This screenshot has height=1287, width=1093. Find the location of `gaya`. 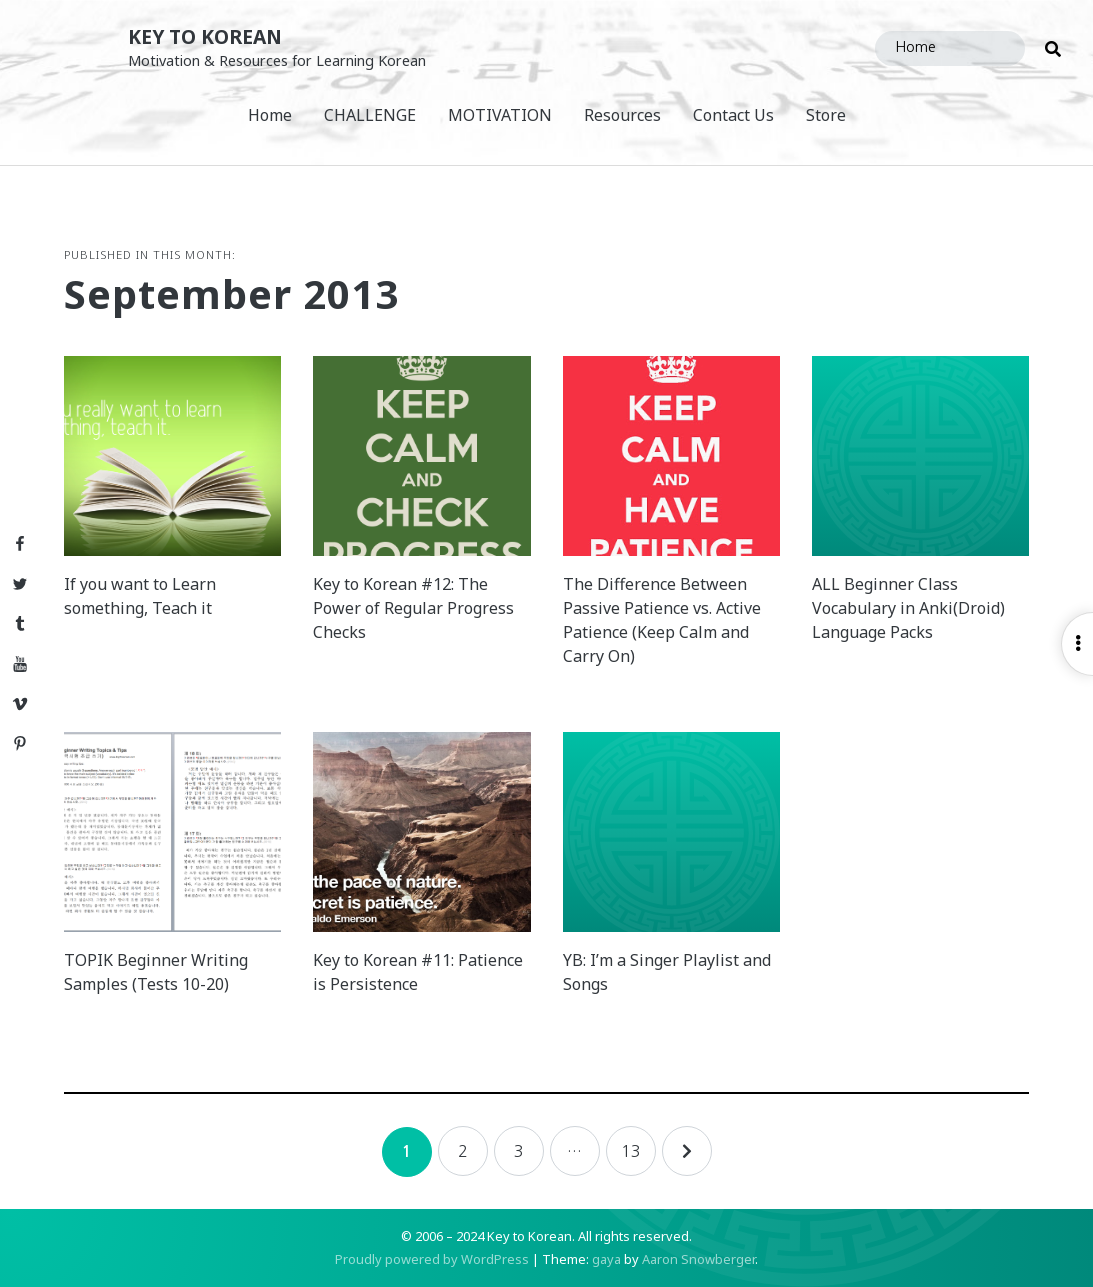

gaya is located at coordinates (606, 1259).